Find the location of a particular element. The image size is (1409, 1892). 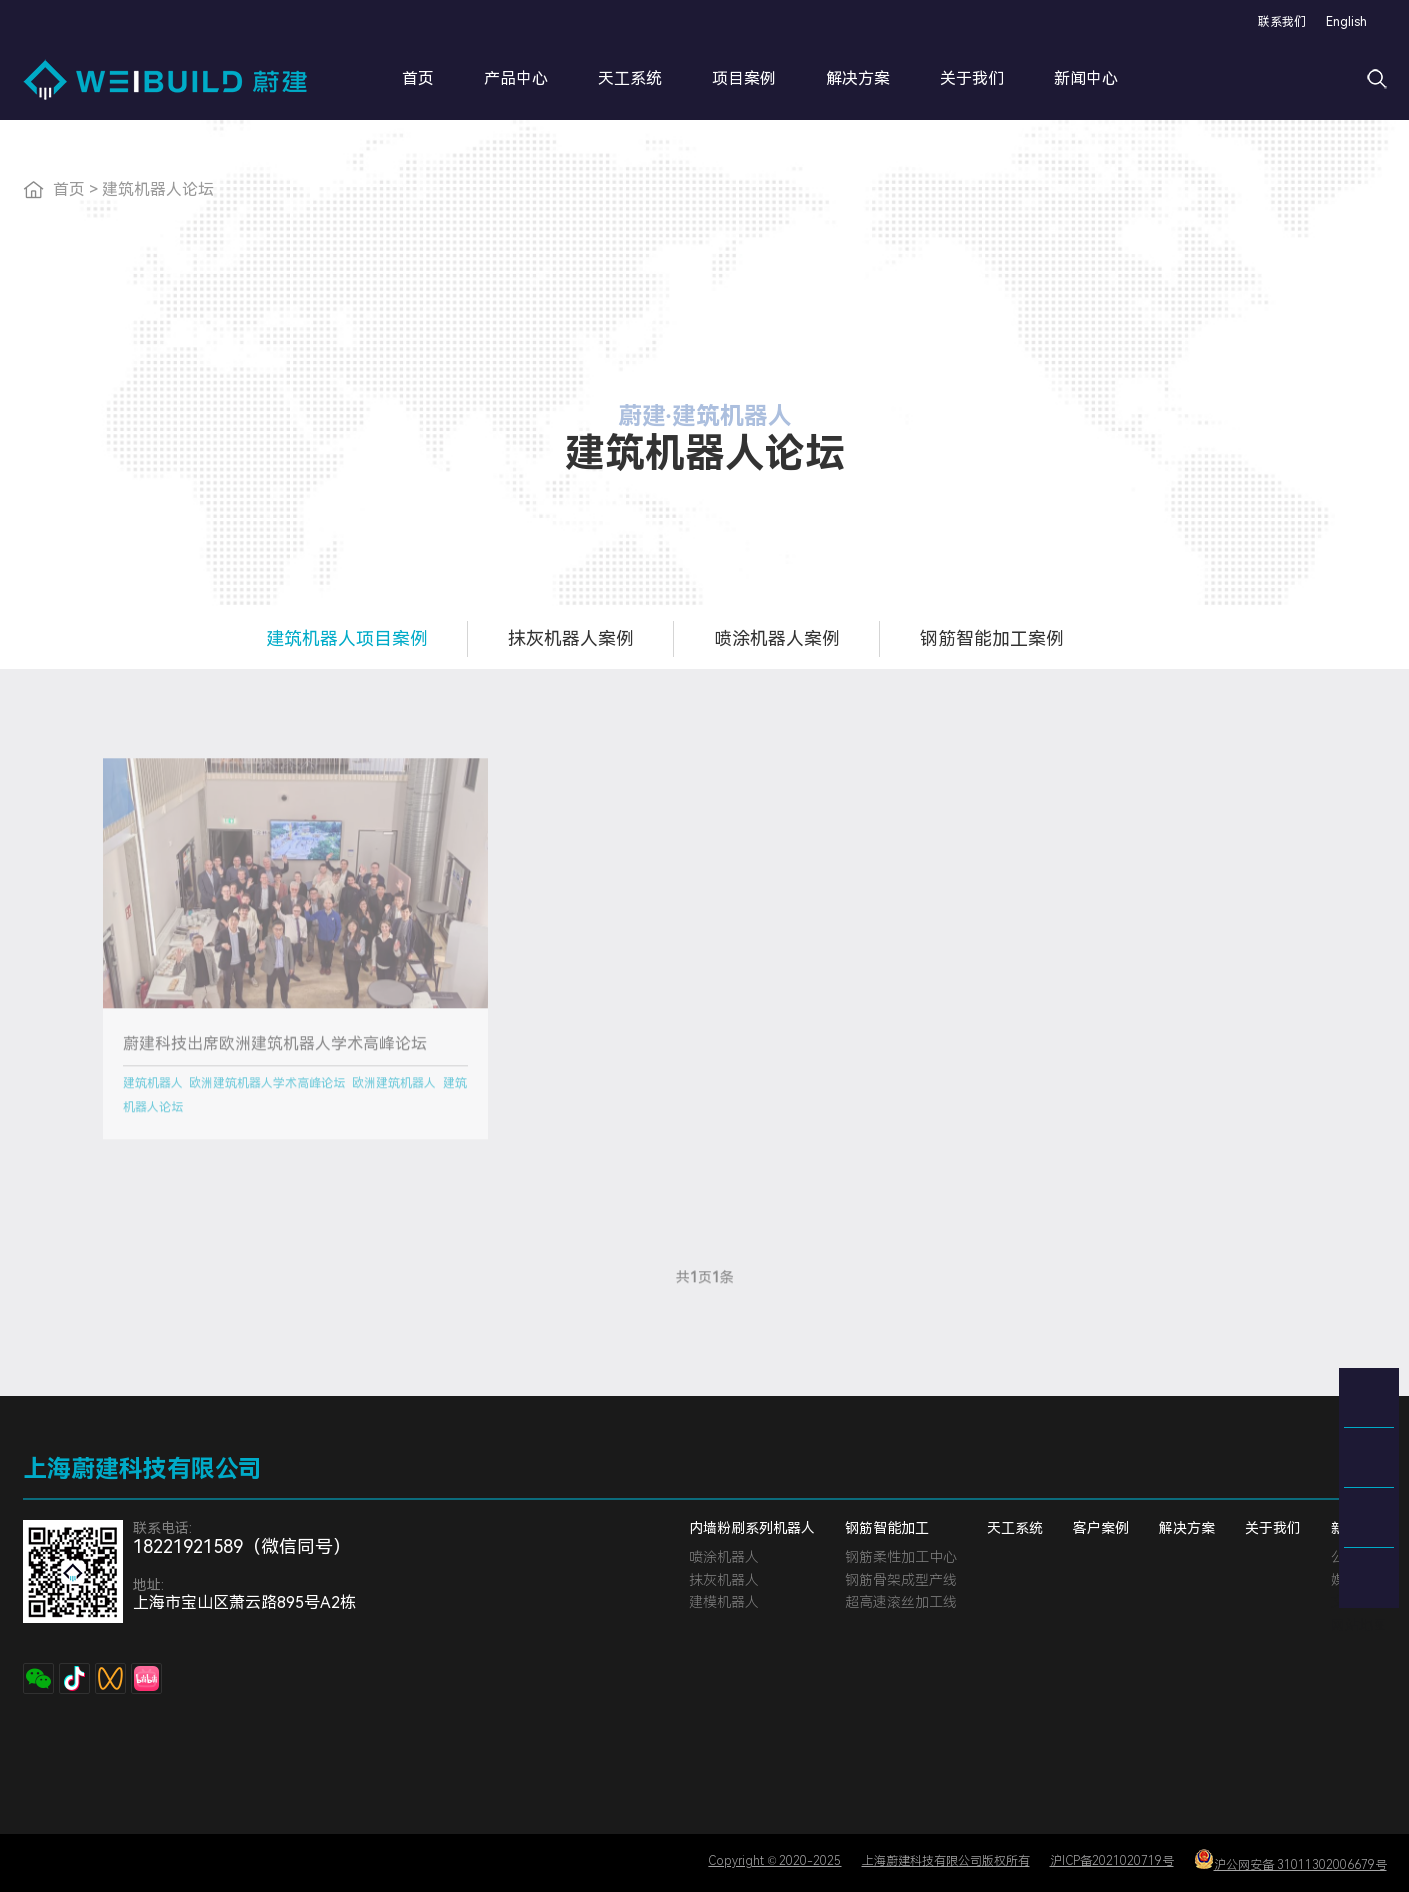

网站地图 is located at coordinates (1359, 1625).